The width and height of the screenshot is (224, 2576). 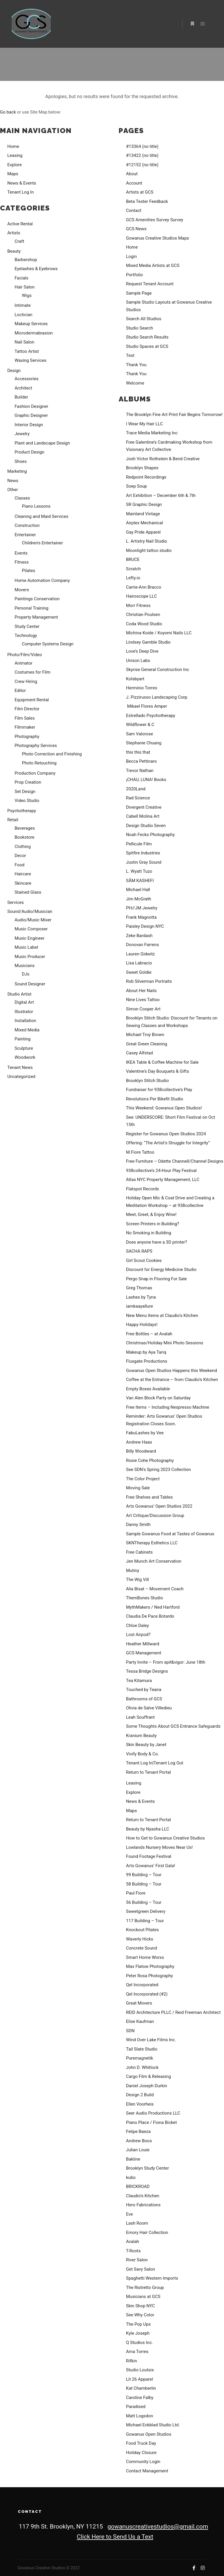 What do you see at coordinates (142, 2195) in the screenshot?
I see `Claudio’s Kitchen` at bounding box center [142, 2195].